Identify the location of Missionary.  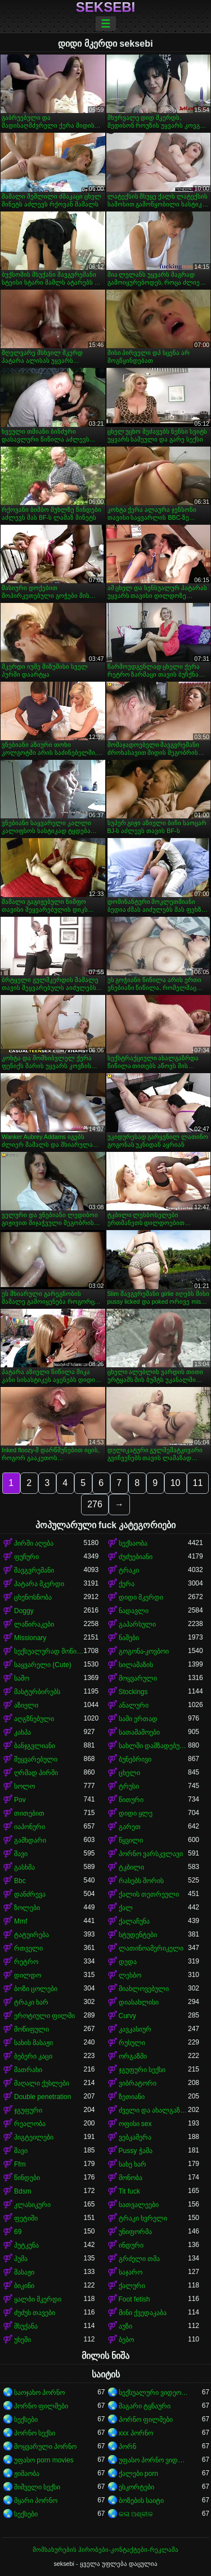
(30, 1638).